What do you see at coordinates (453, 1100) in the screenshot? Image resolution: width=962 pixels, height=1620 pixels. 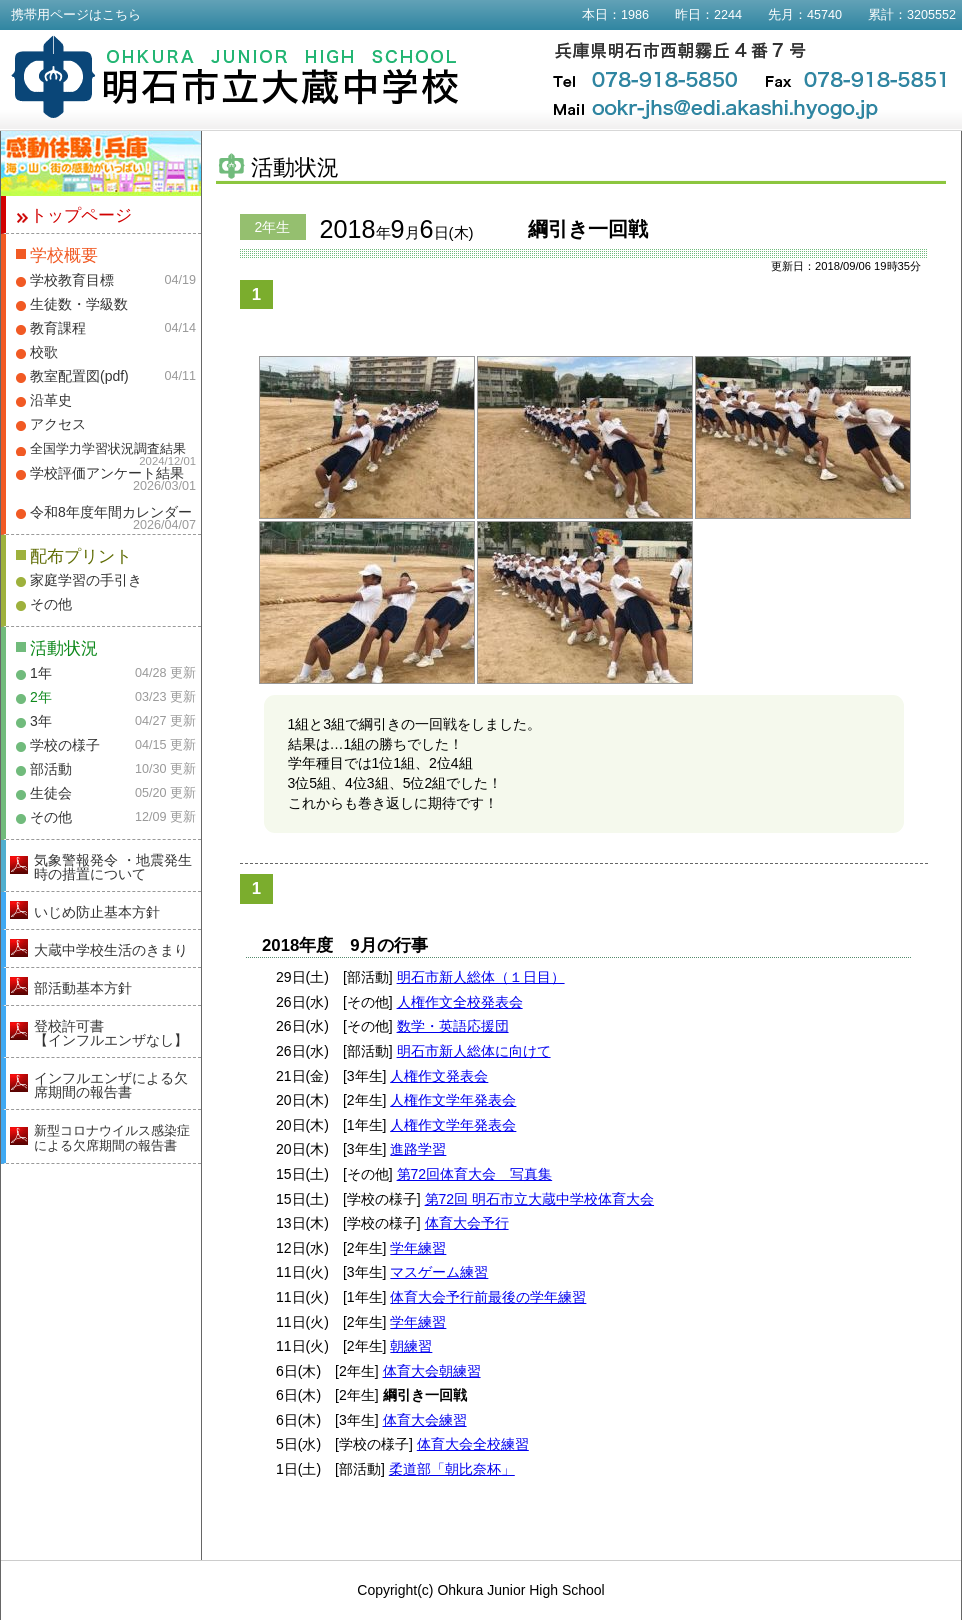 I see `人権作文学年発表会` at bounding box center [453, 1100].